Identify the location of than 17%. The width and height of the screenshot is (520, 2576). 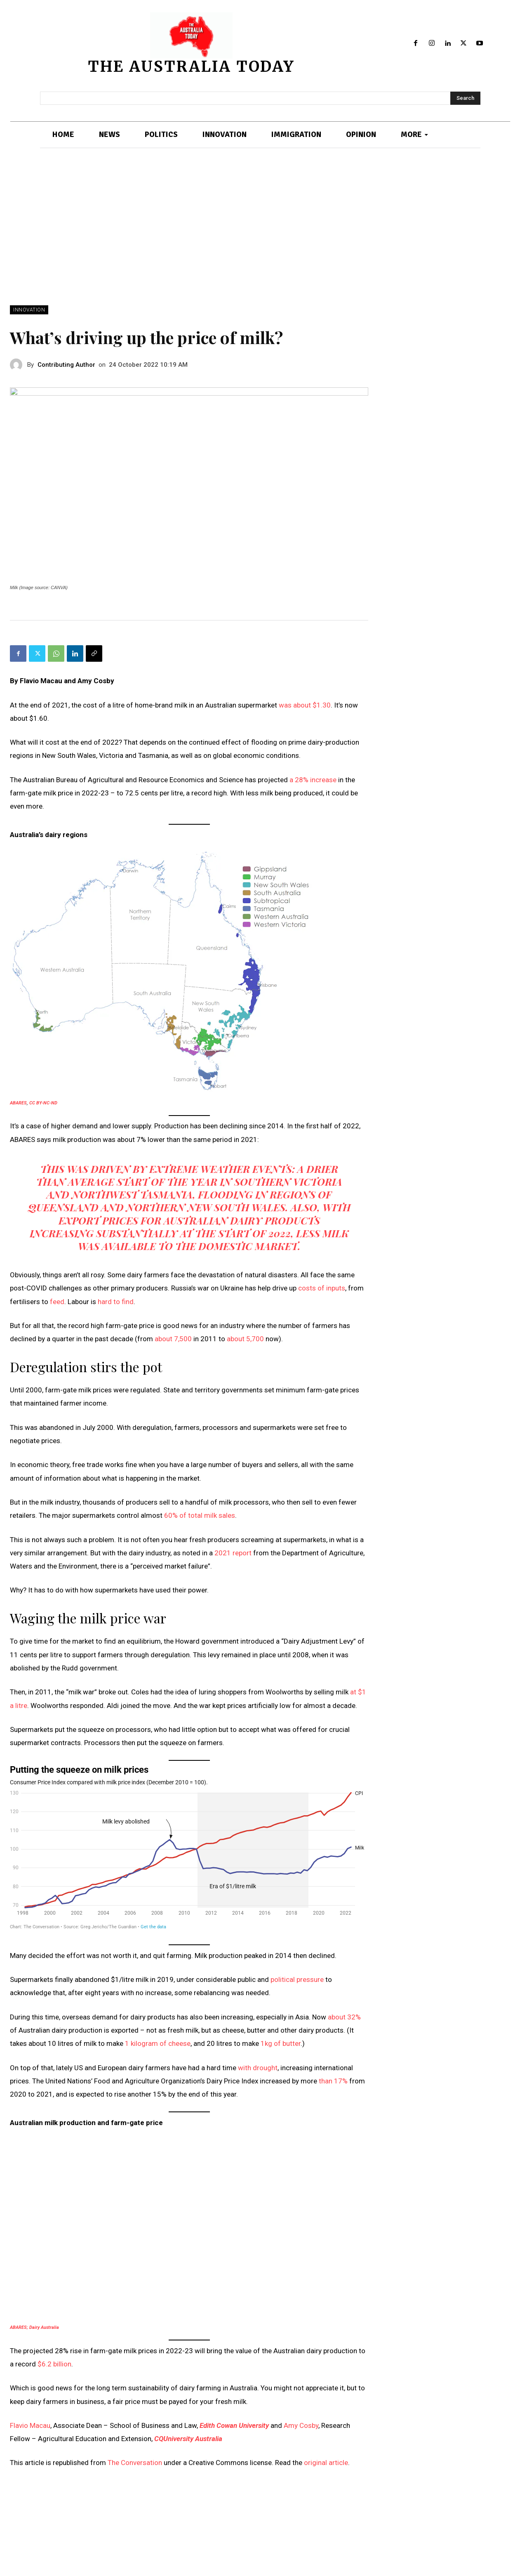
(333, 2081).